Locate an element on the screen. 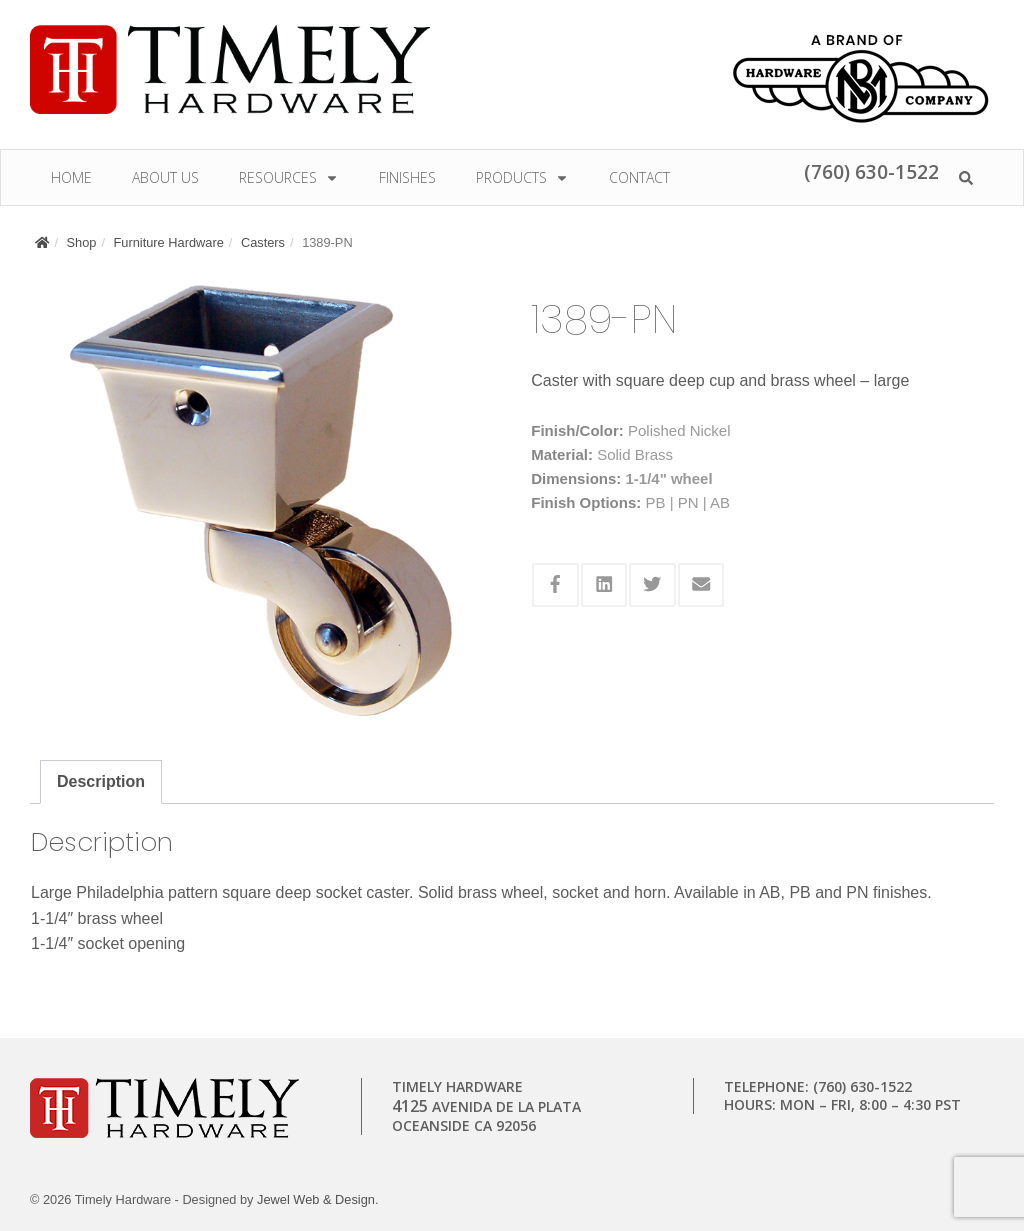 The height and width of the screenshot is (1231, 1024). [Home] is located at coordinates (42, 242).